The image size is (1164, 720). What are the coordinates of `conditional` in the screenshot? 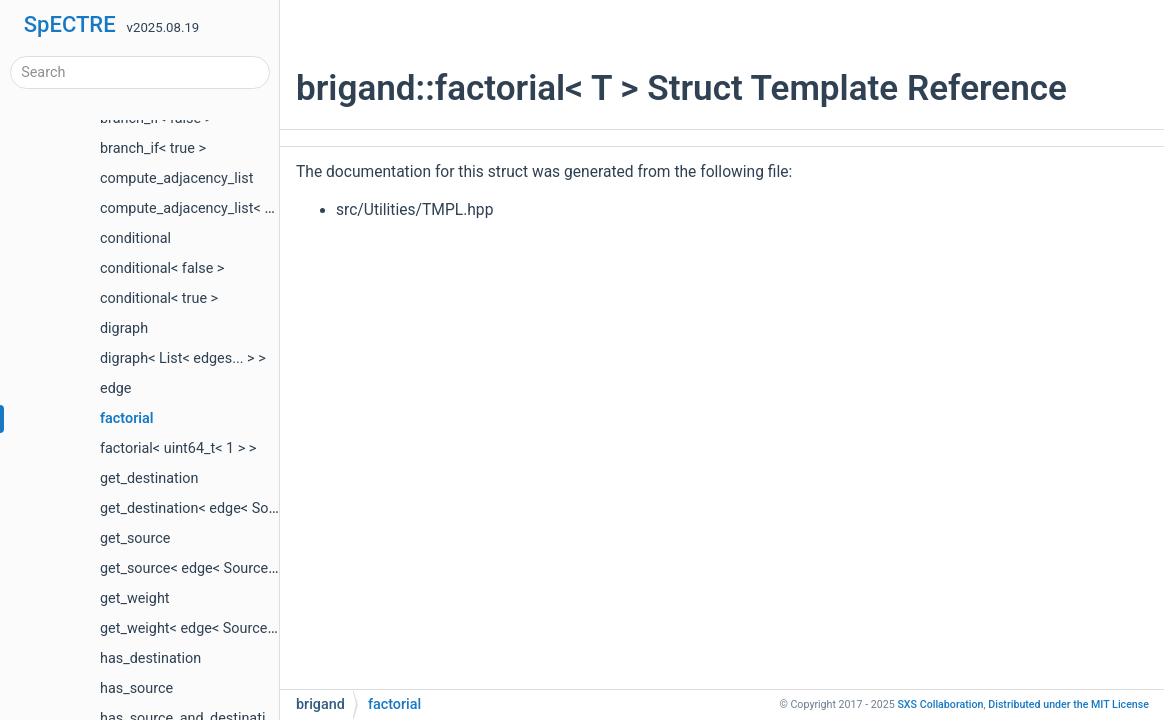 It's located at (135, 238).